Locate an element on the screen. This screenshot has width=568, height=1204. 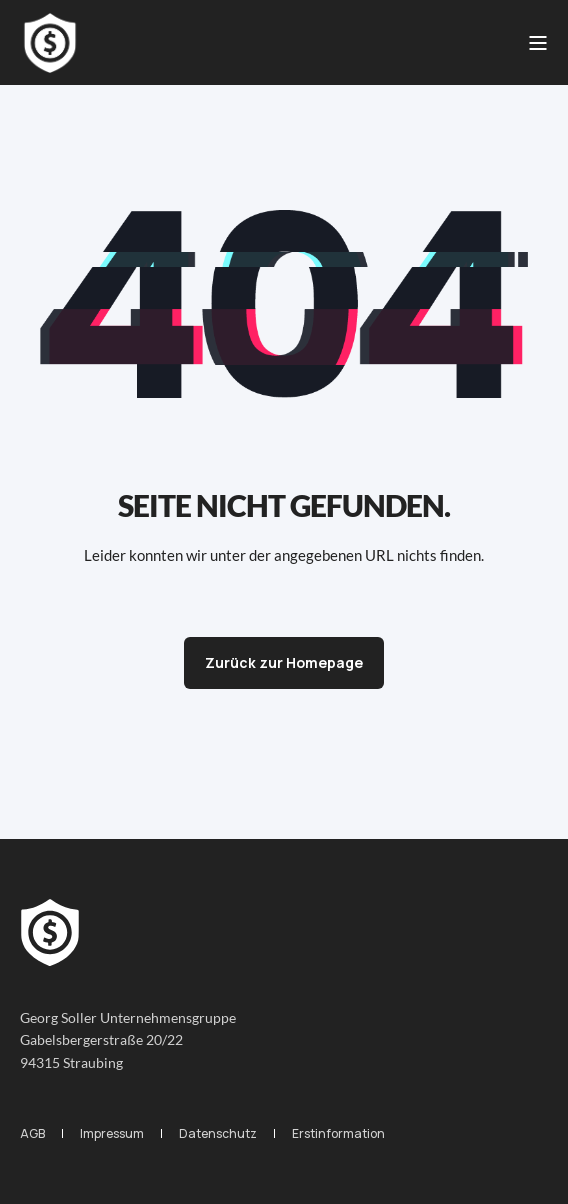
[Back to Home] is located at coordinates (50, 43).